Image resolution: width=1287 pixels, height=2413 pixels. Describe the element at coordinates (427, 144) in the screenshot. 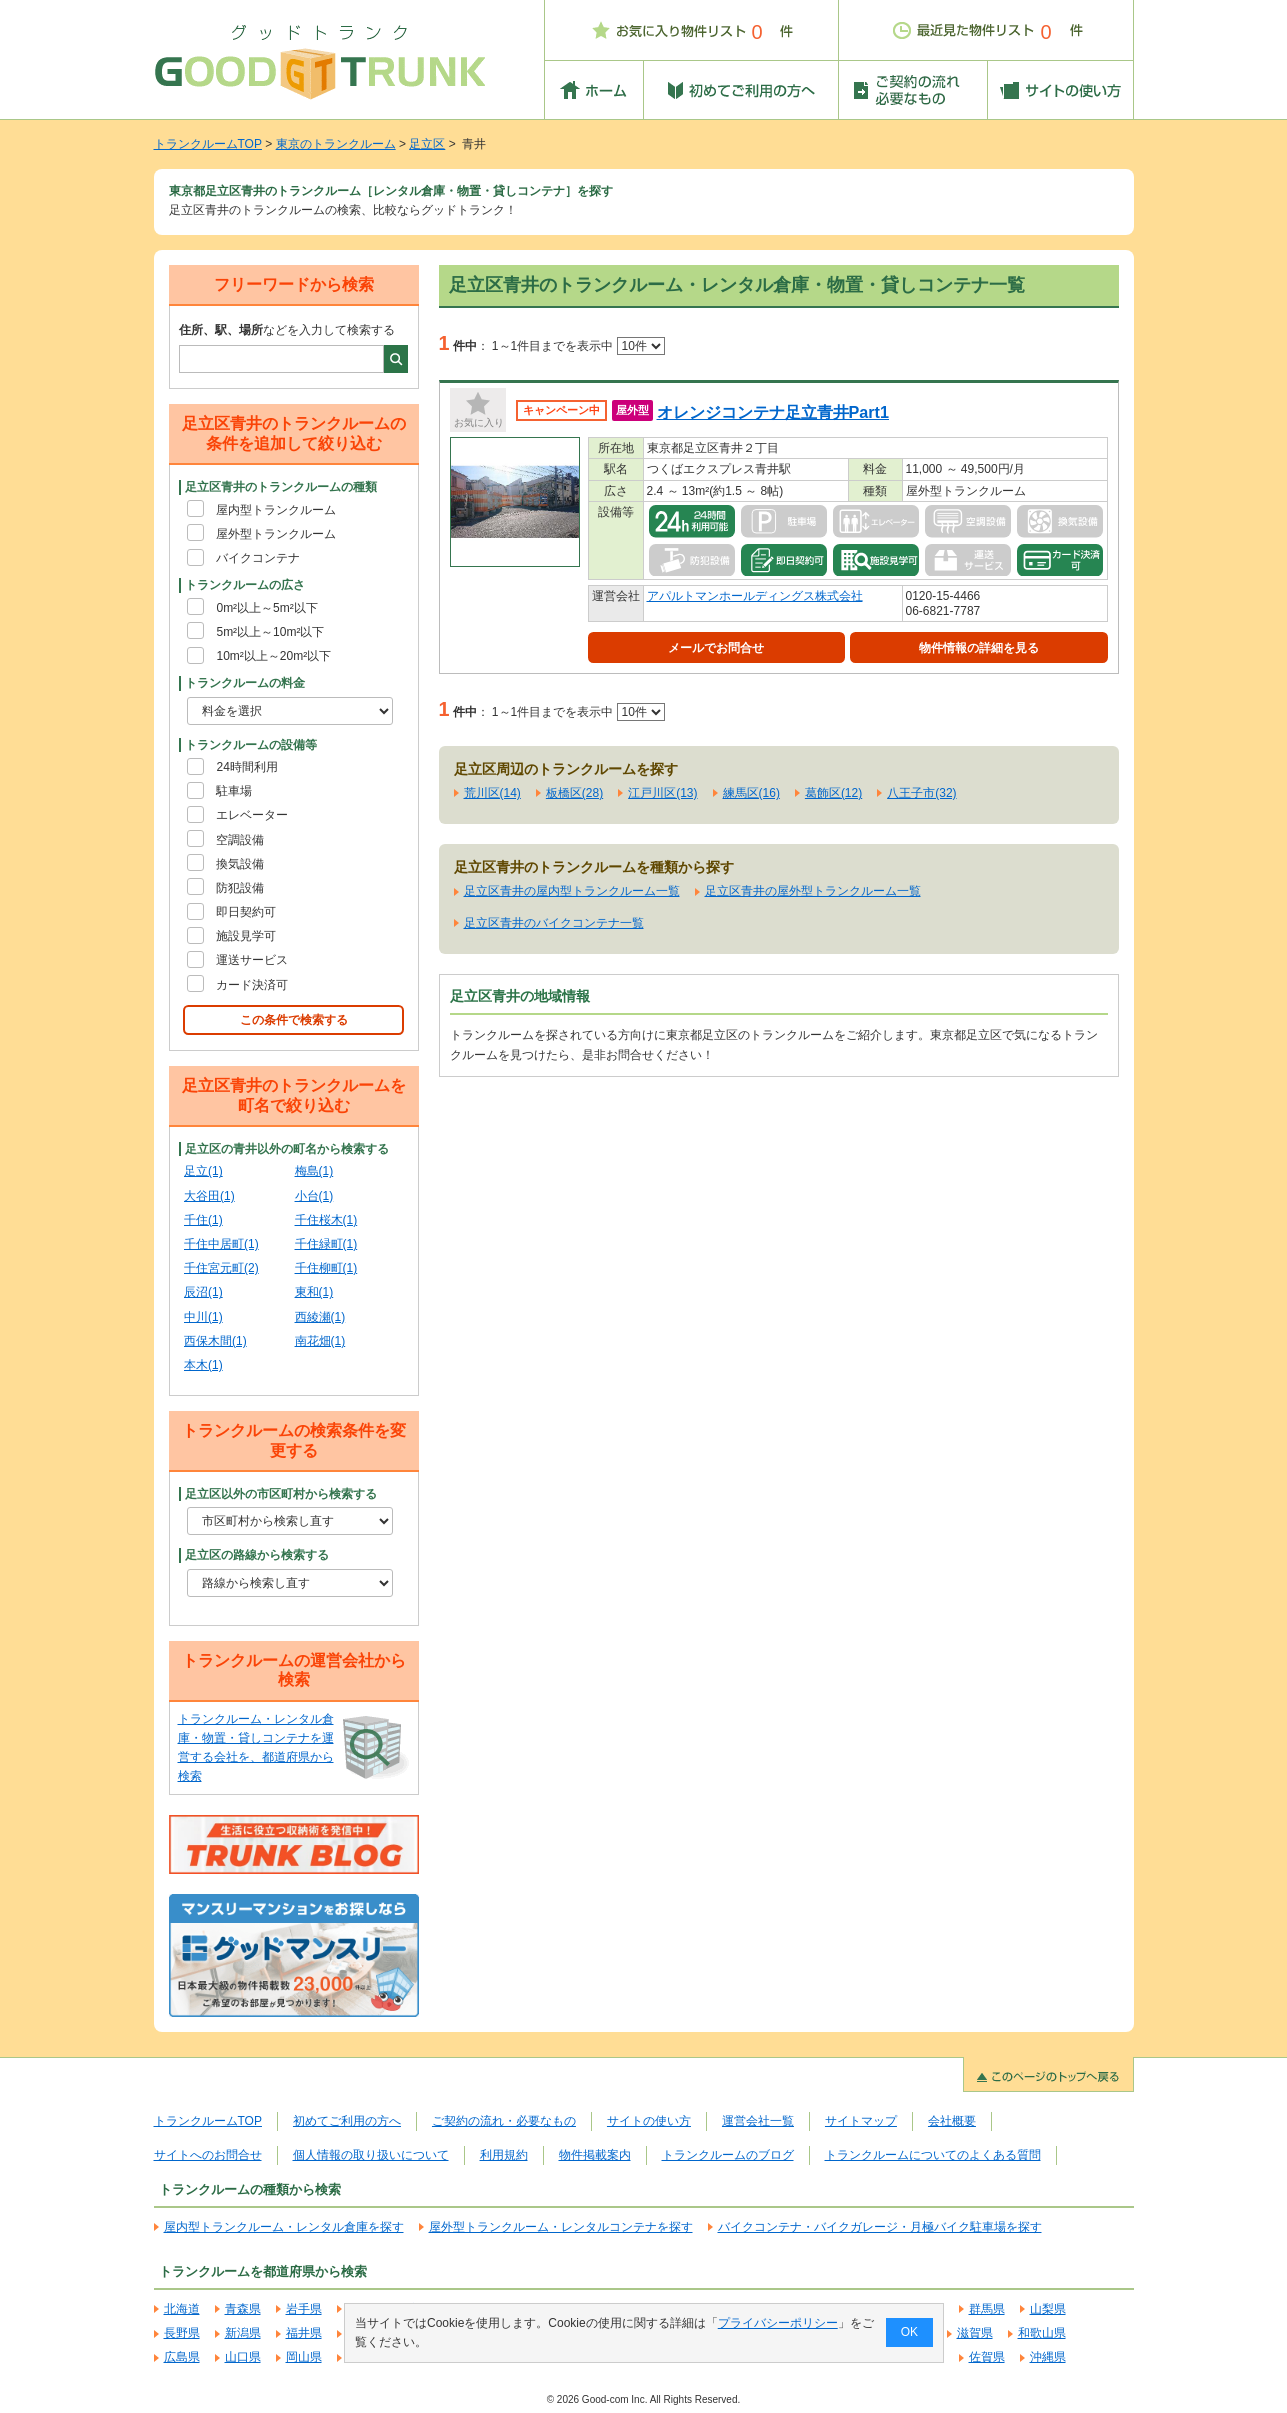

I see `足立区` at that location.